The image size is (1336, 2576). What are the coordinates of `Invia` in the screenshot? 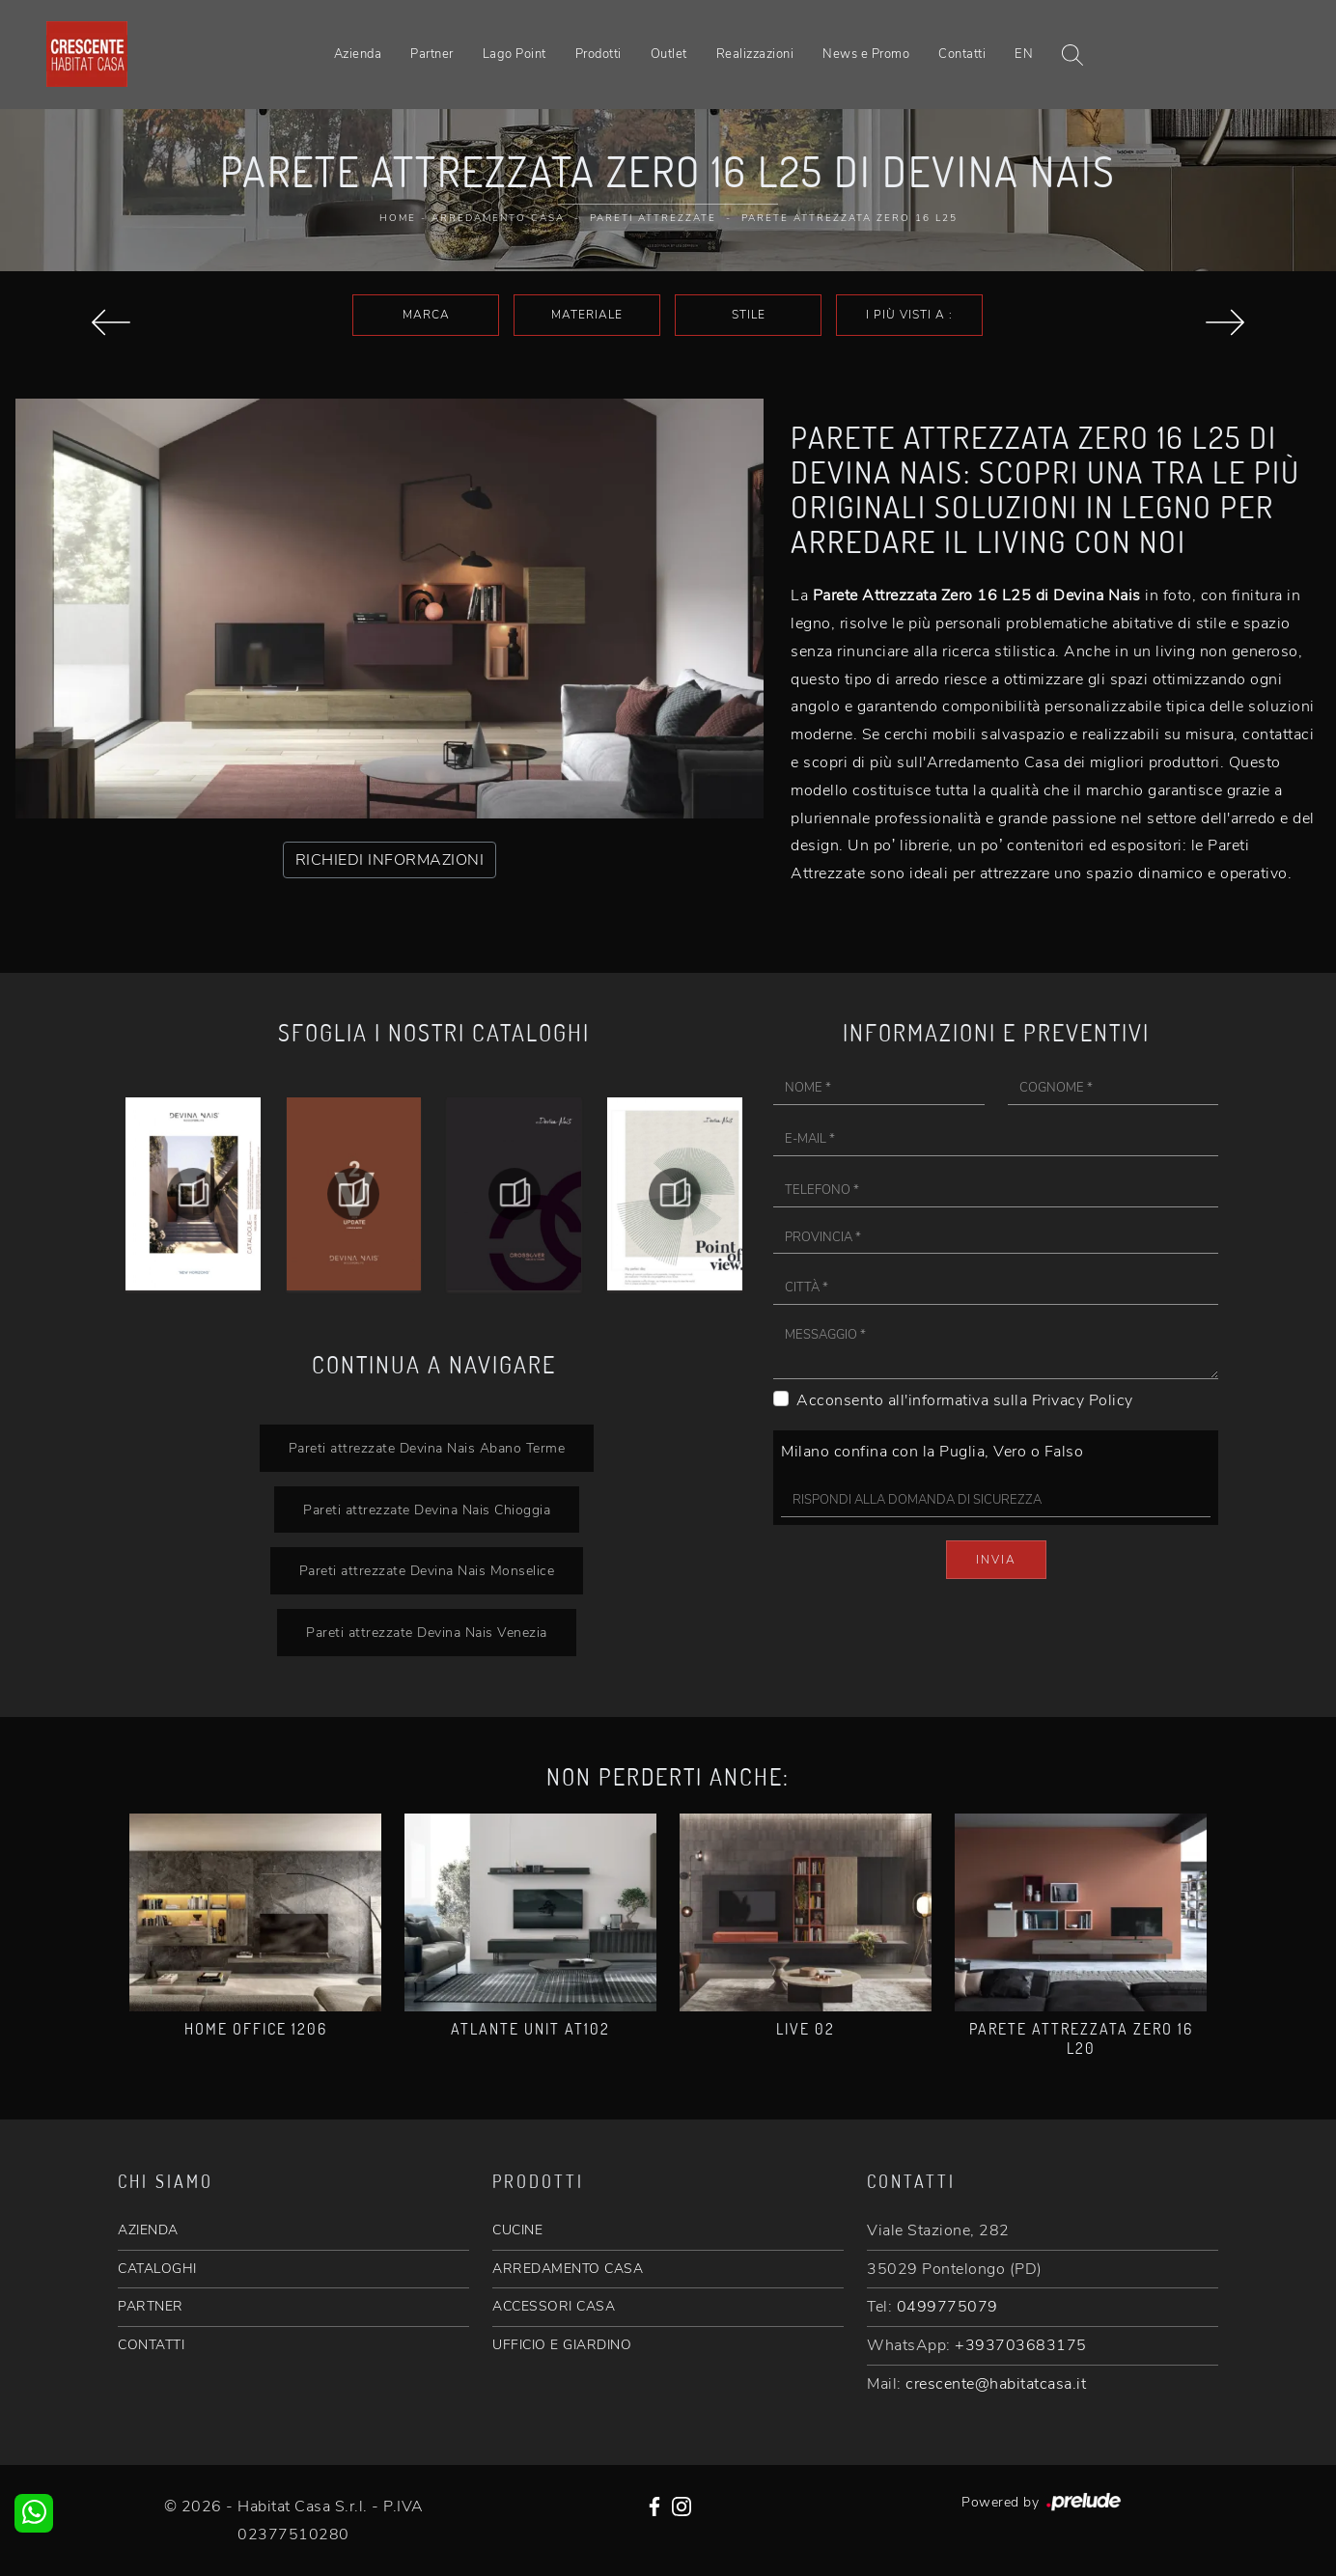 It's located at (996, 1559).